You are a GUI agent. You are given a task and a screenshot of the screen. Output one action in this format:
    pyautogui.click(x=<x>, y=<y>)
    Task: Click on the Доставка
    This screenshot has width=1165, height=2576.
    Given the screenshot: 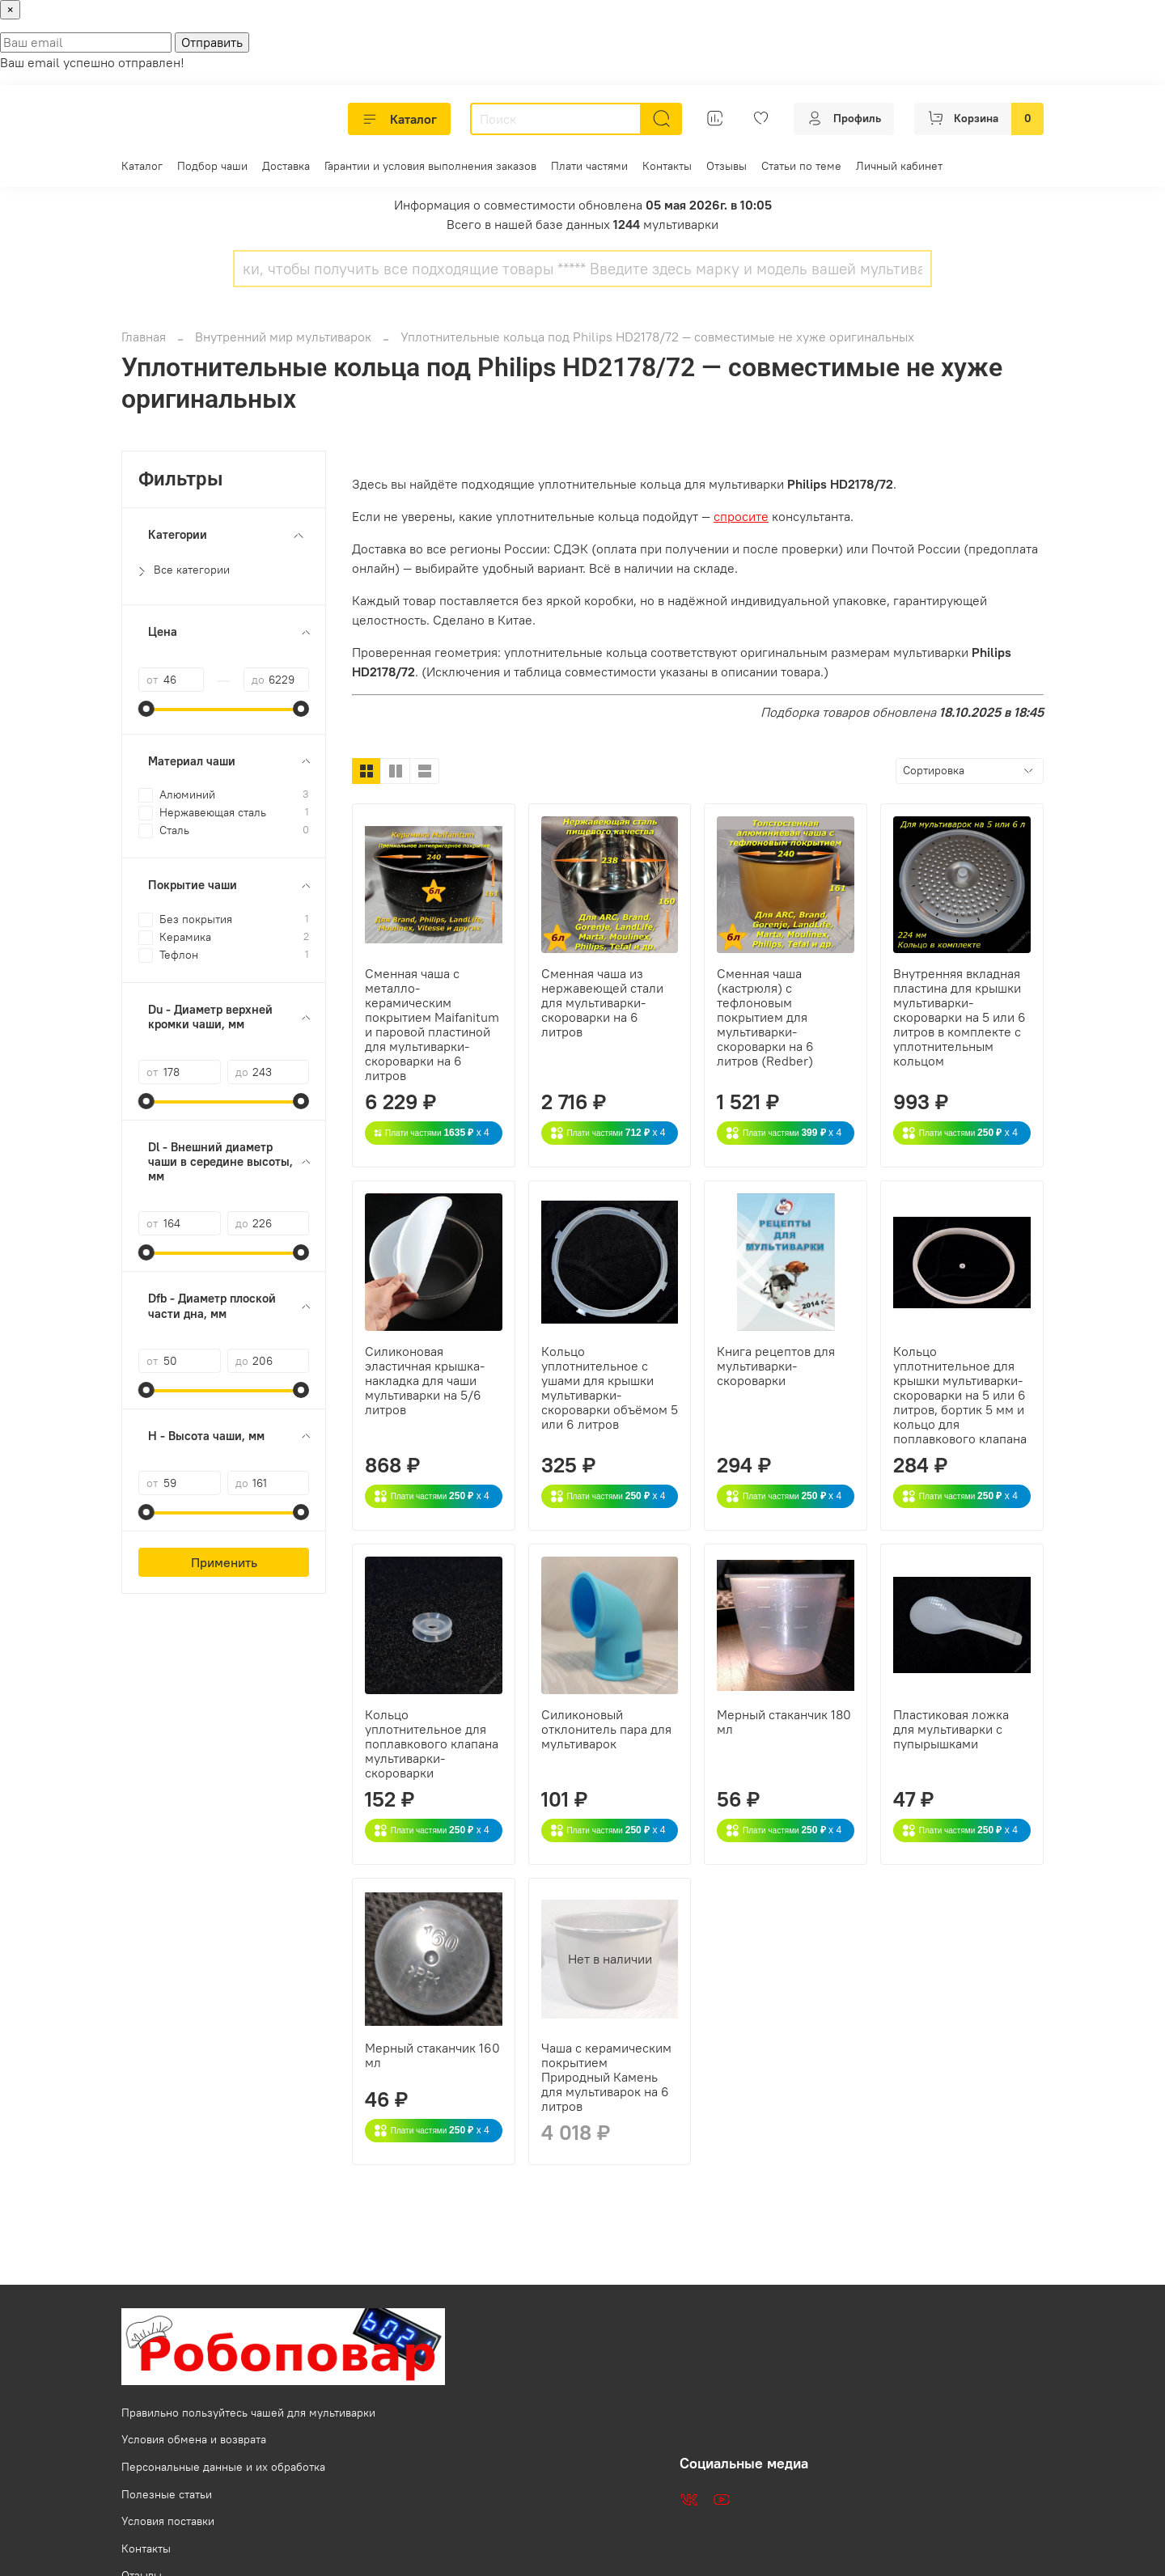 What is the action you would take?
    pyautogui.click(x=286, y=166)
    